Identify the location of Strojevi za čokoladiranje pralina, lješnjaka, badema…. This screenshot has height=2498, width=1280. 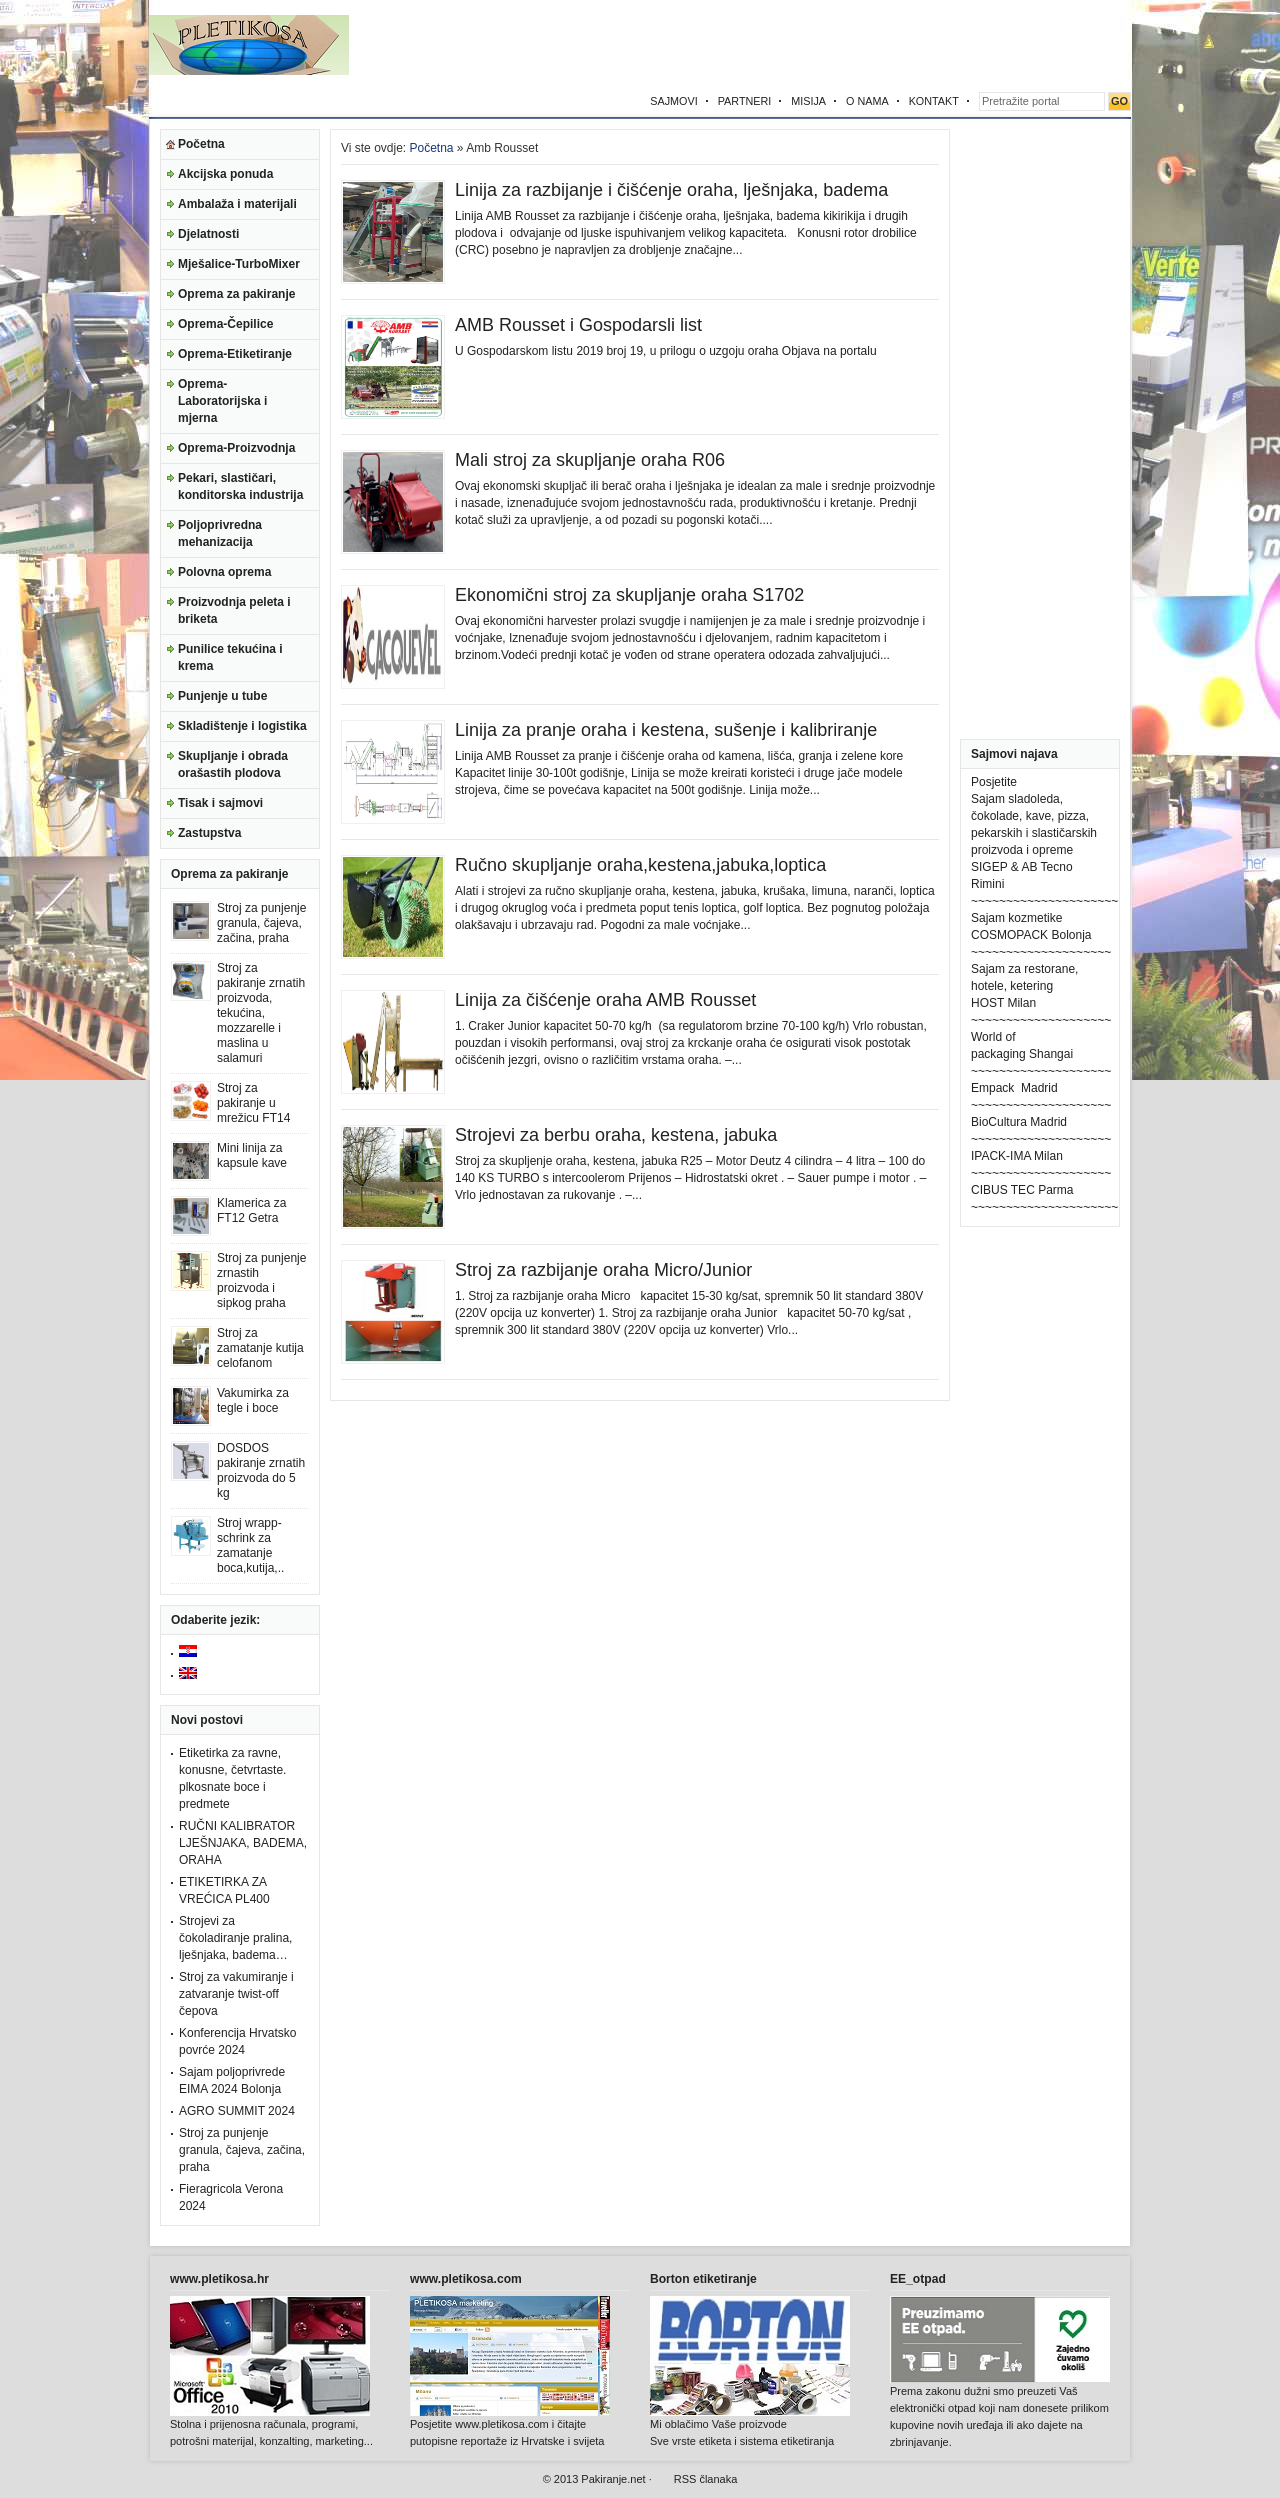
(235, 1938).